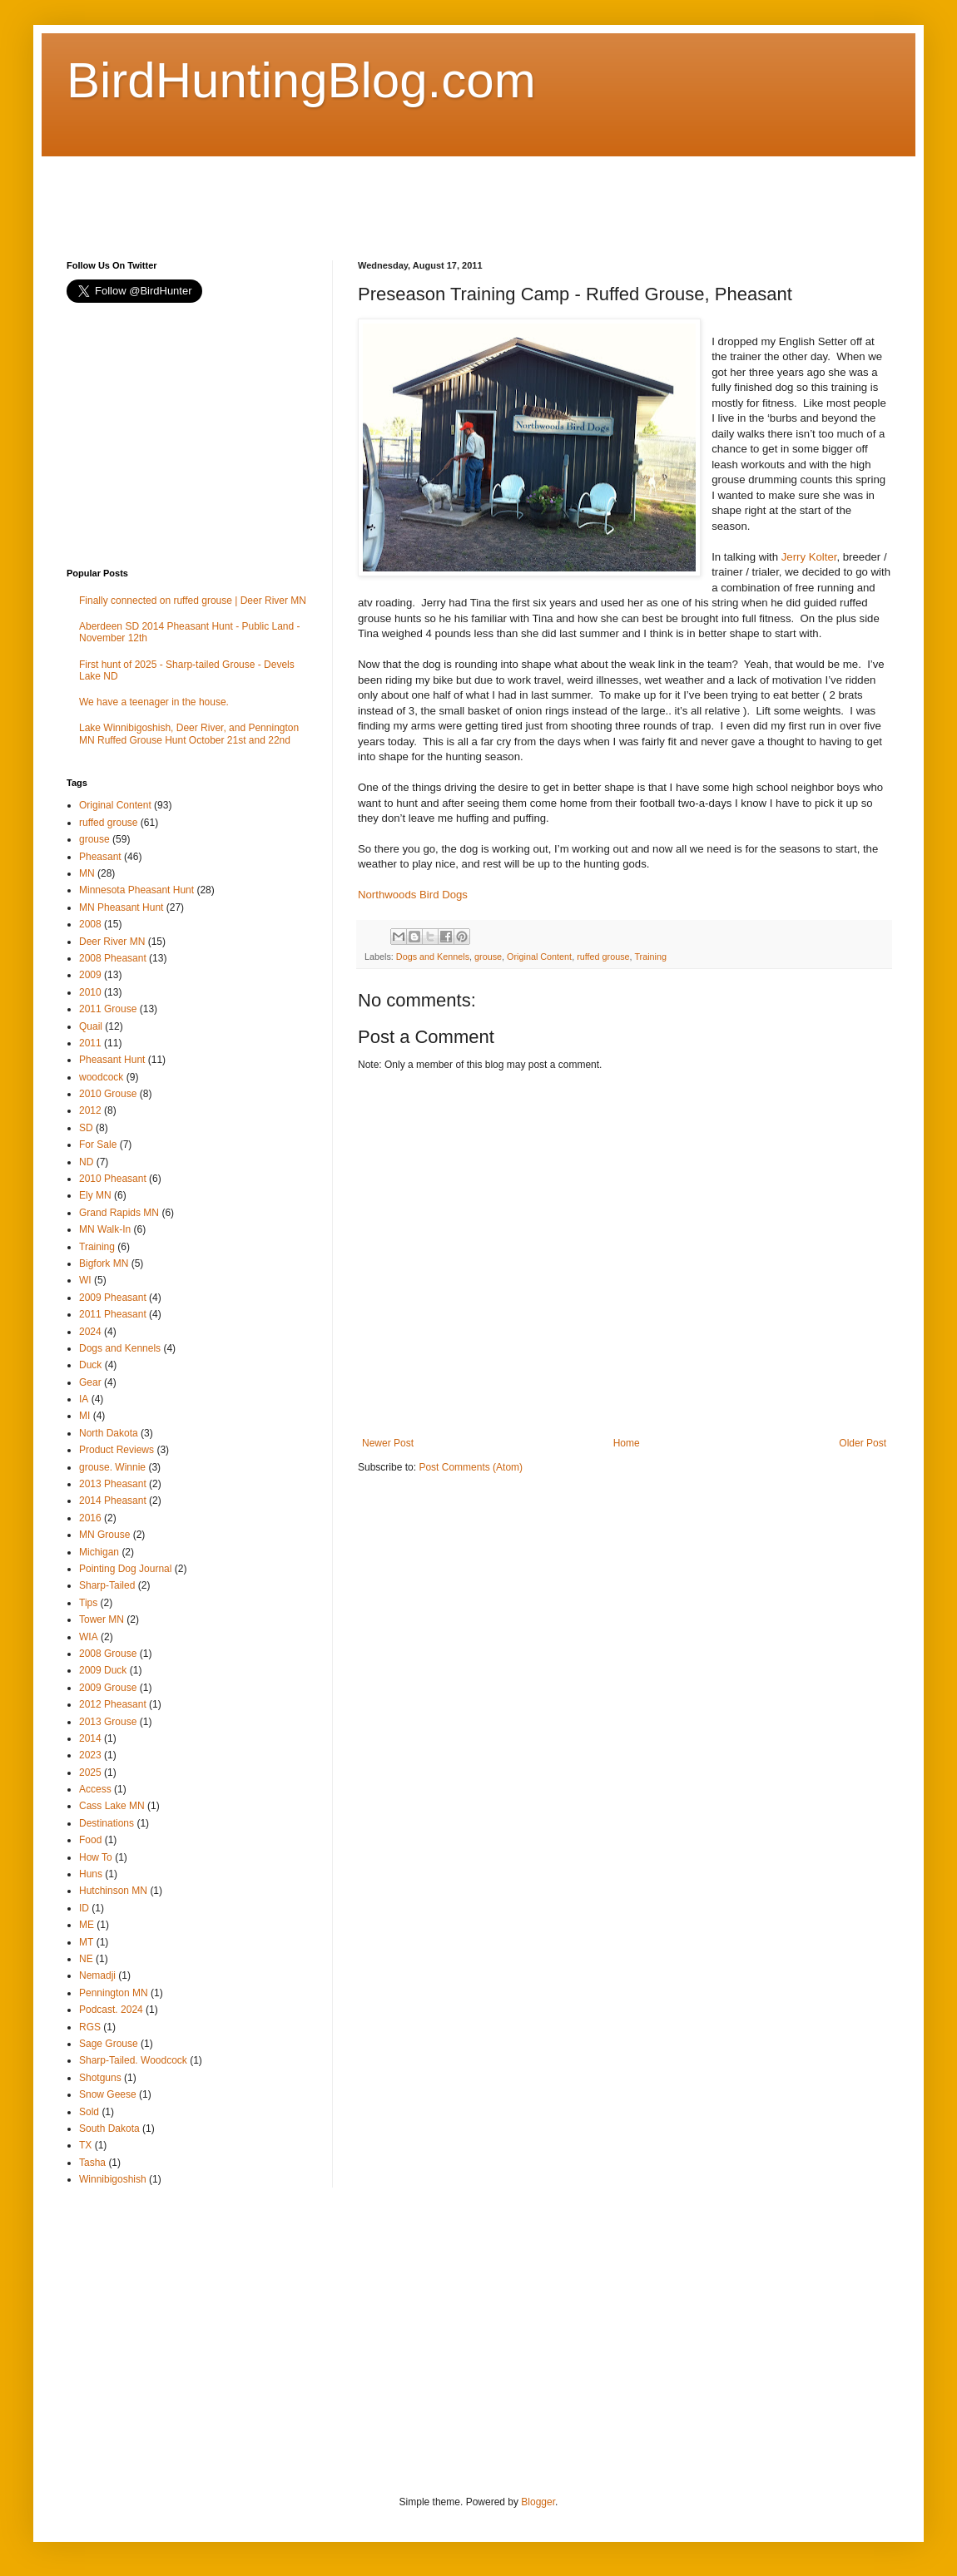 This screenshot has width=957, height=2576. I want to click on WI, so click(85, 1280).